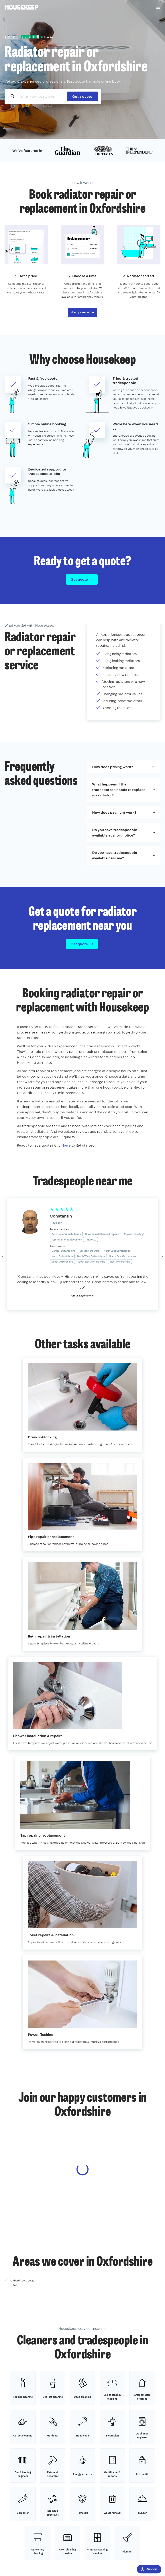 The height and width of the screenshot is (2576, 165). Describe the element at coordinates (57, 1222) in the screenshot. I see `Plumber` at that location.